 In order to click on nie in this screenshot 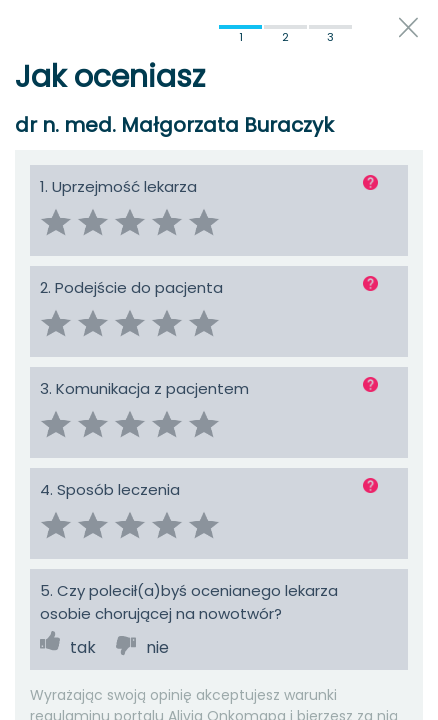, I will do `click(157, 647)`.